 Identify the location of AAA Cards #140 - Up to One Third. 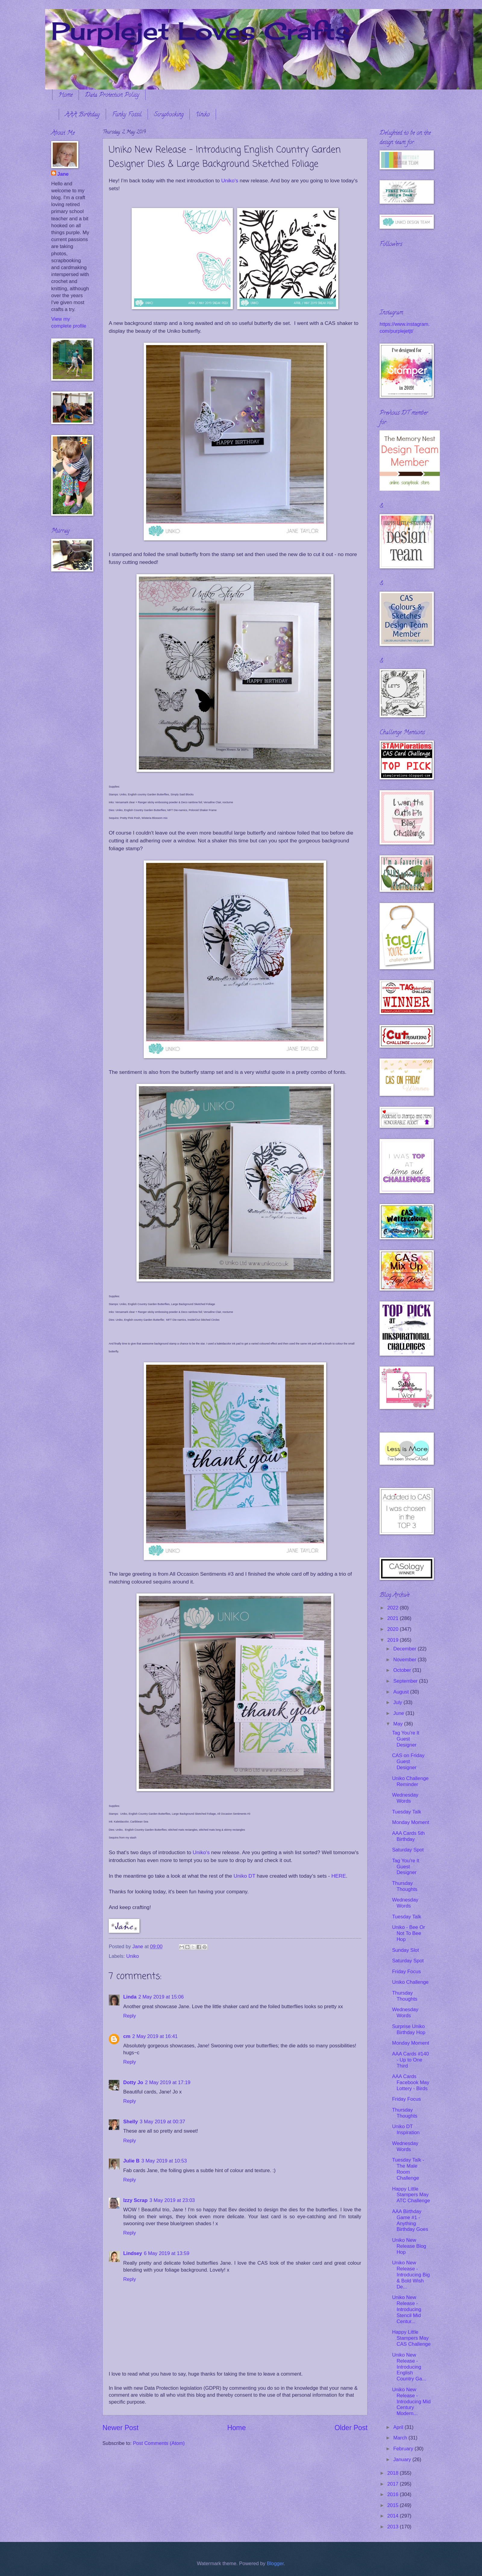
(410, 2060).